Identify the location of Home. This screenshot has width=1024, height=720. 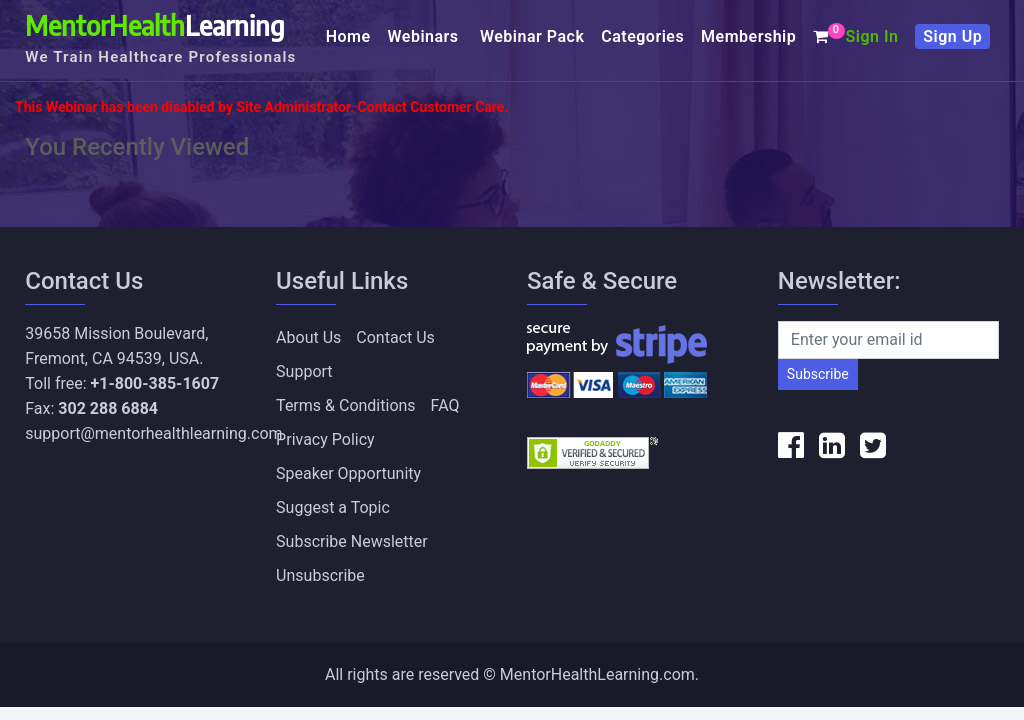
(348, 36).